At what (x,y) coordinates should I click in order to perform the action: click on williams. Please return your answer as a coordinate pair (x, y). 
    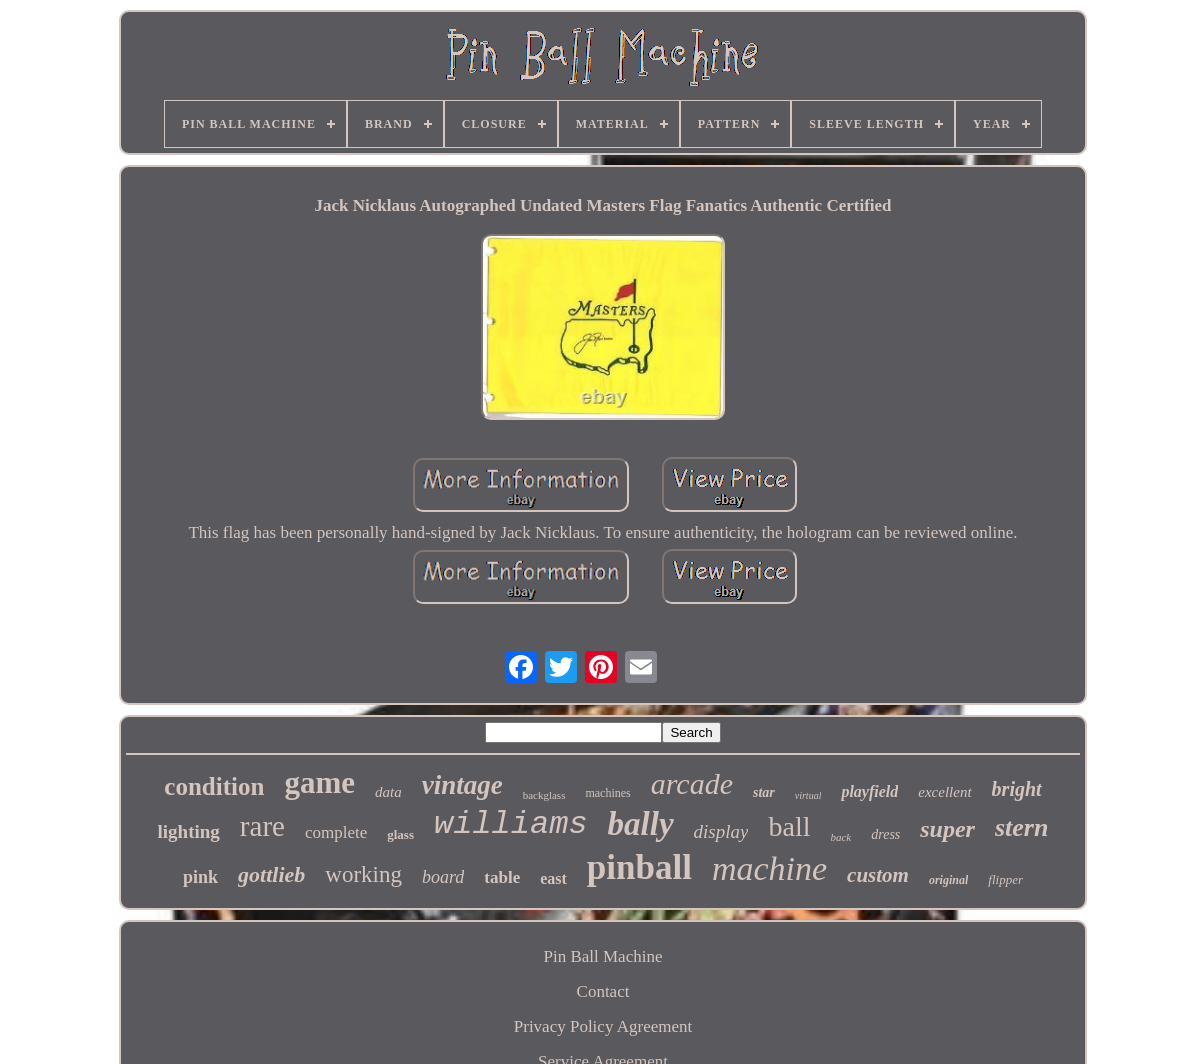
    Looking at the image, I should click on (511, 824).